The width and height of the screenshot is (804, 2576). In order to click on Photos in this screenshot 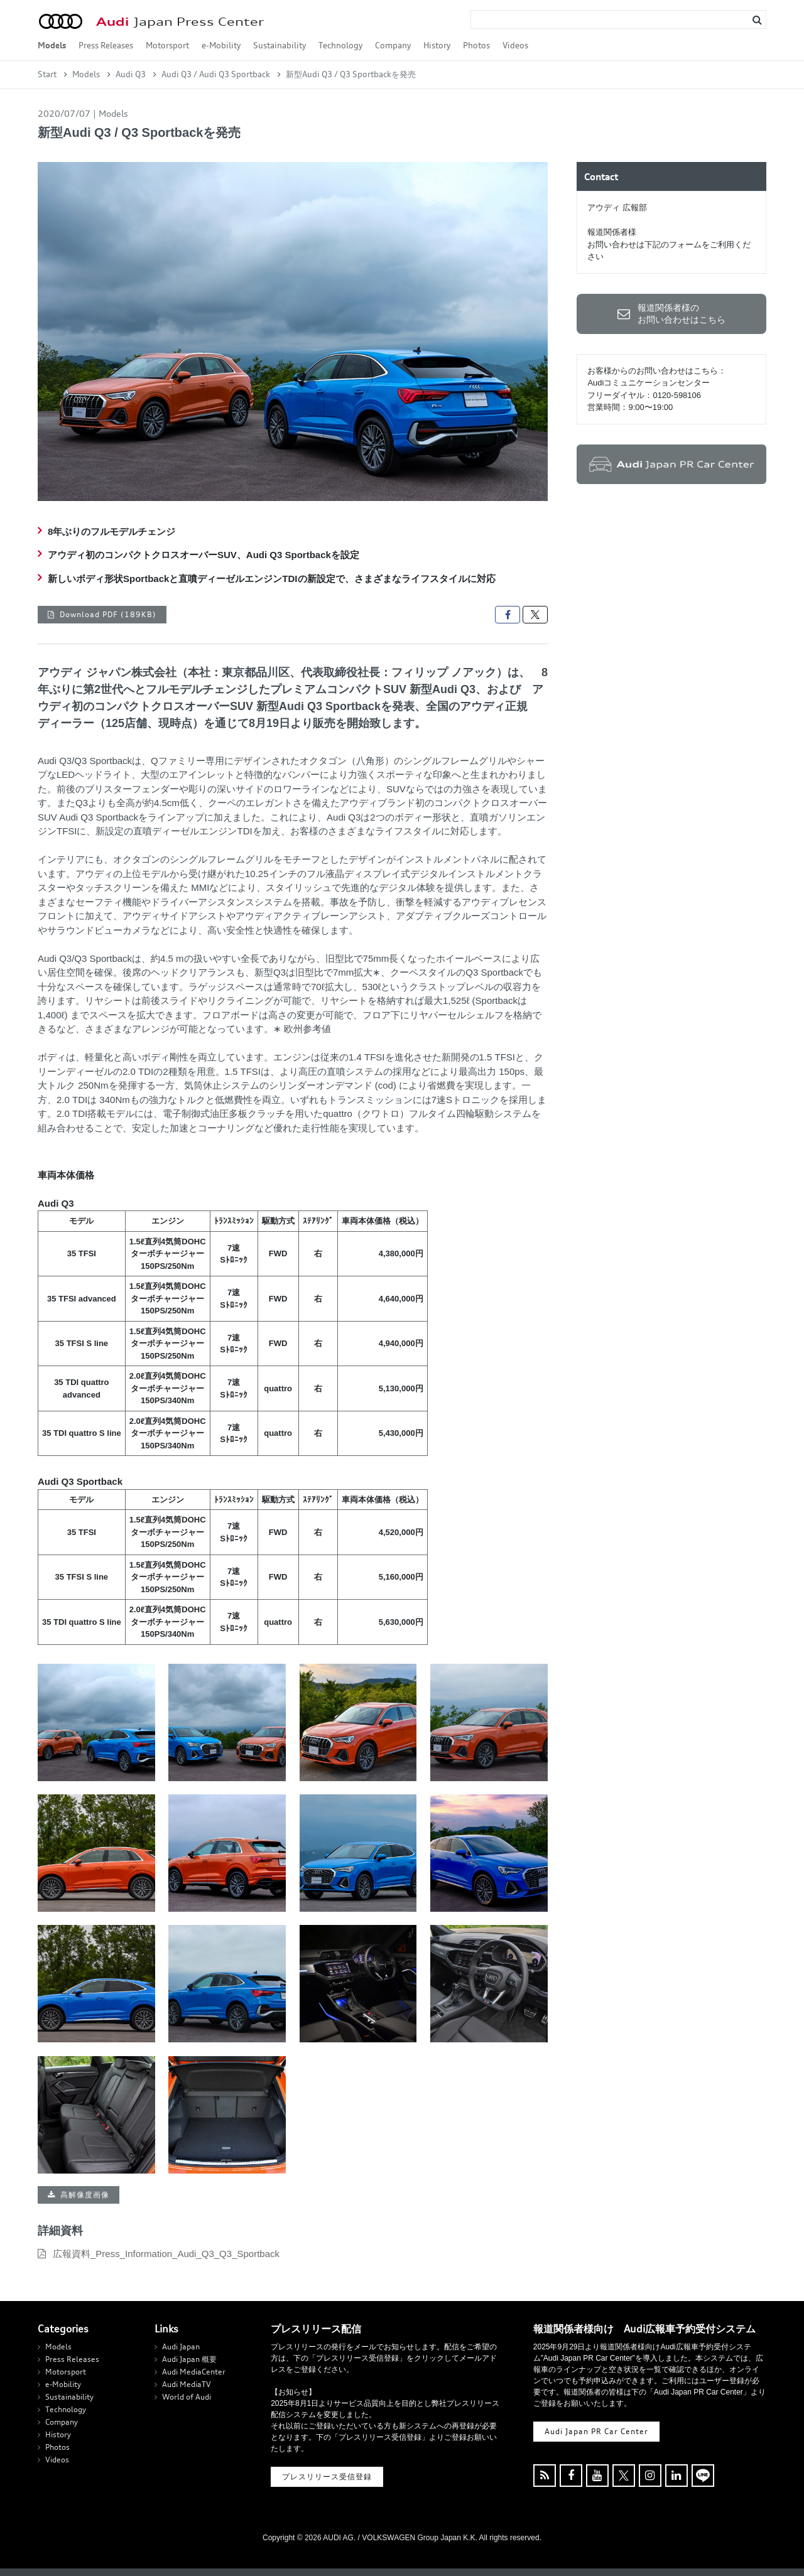, I will do `click(476, 45)`.